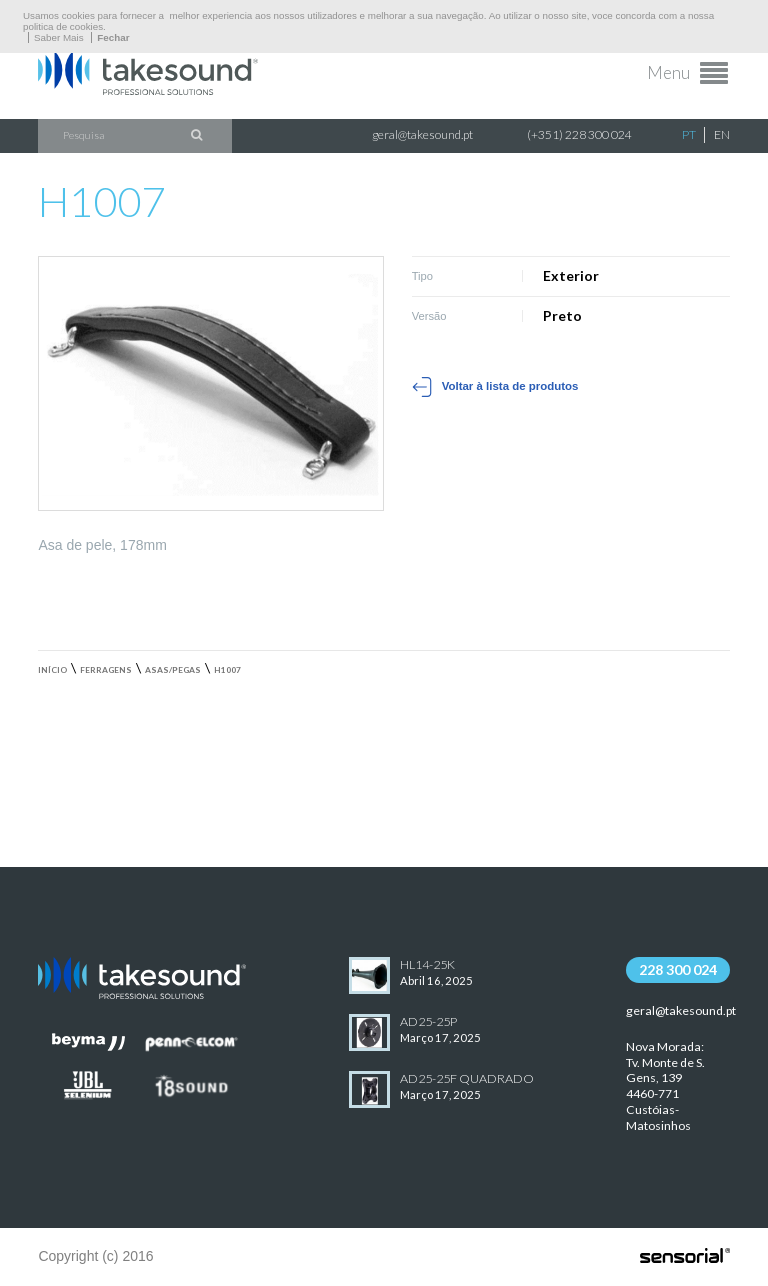 This screenshot has height=1286, width=768. I want to click on Saber Mais, so click(59, 37).